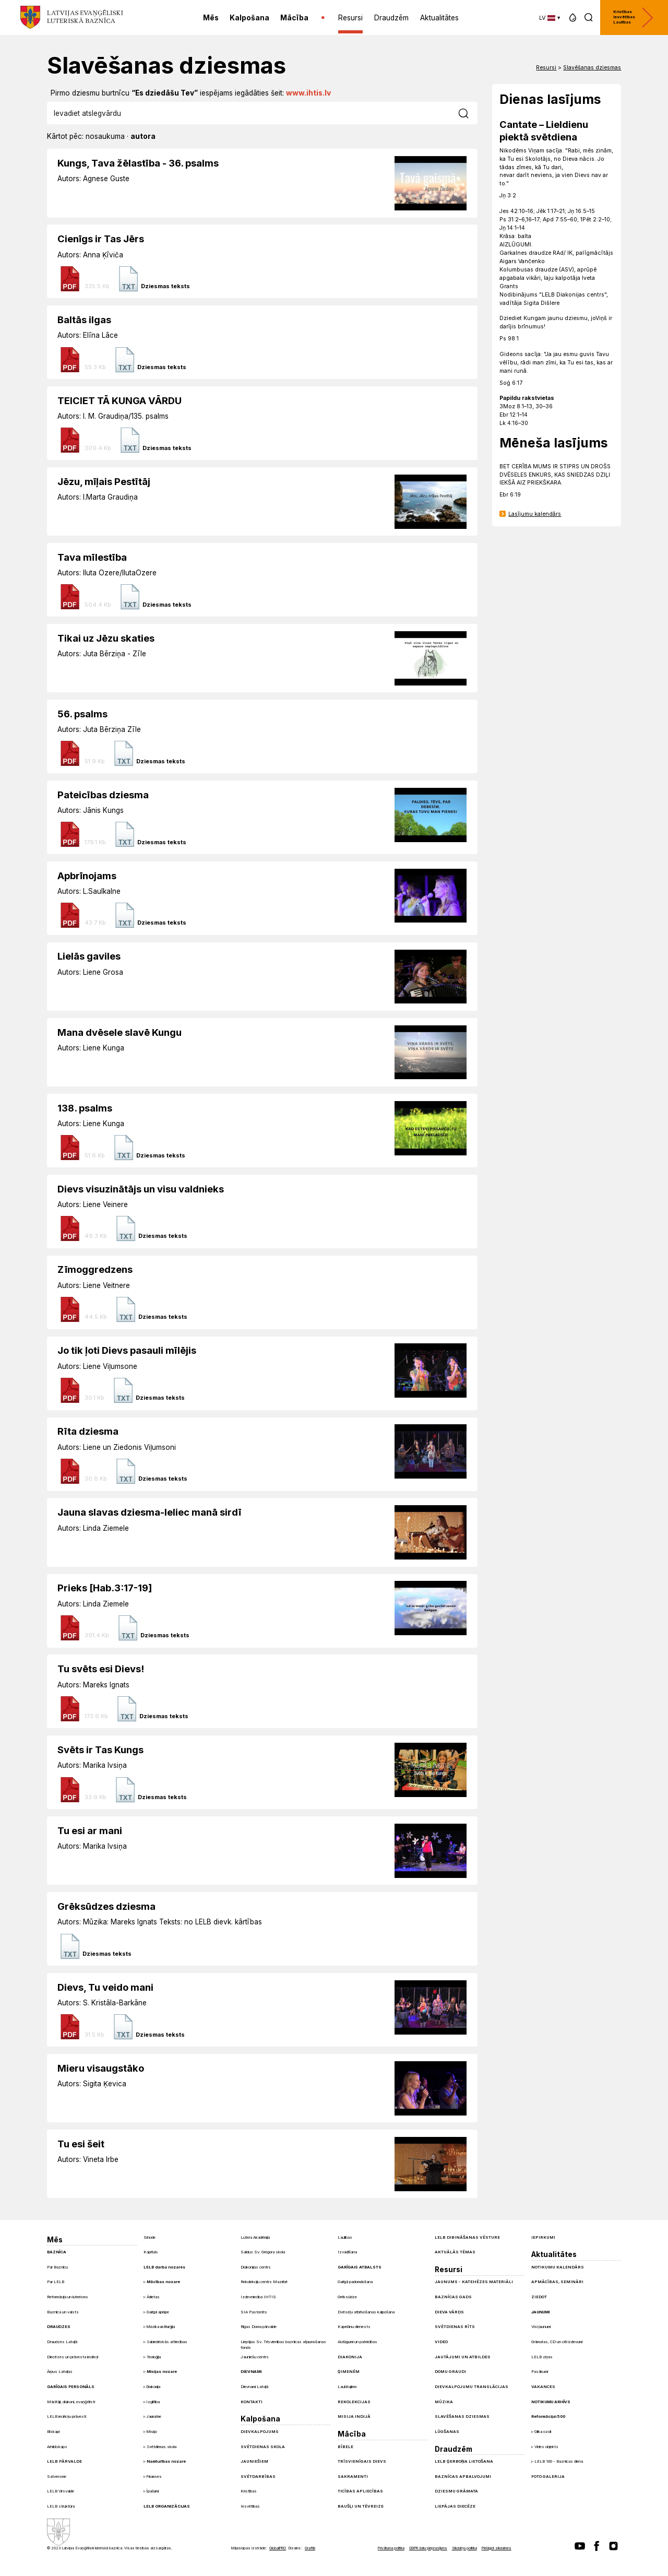 Image resolution: width=668 pixels, height=2576 pixels. Describe the element at coordinates (254, 2461) in the screenshot. I see `Jauniešiem` at that location.